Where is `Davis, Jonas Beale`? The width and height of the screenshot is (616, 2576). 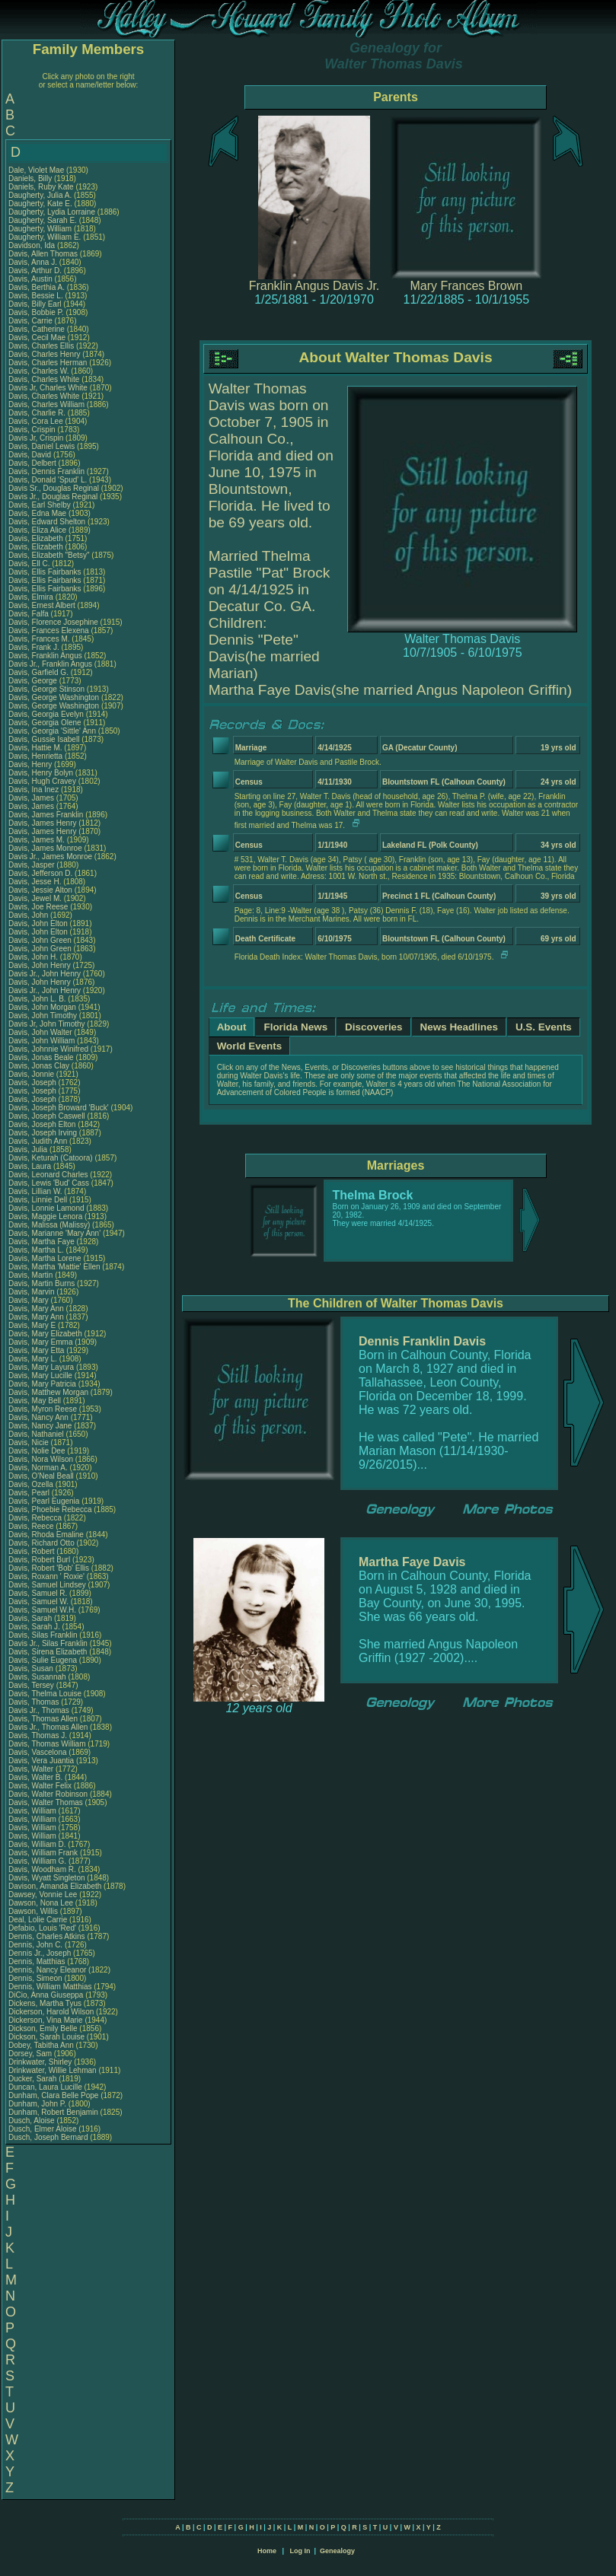 Davis, Jonas Beale is located at coordinates (41, 1057).